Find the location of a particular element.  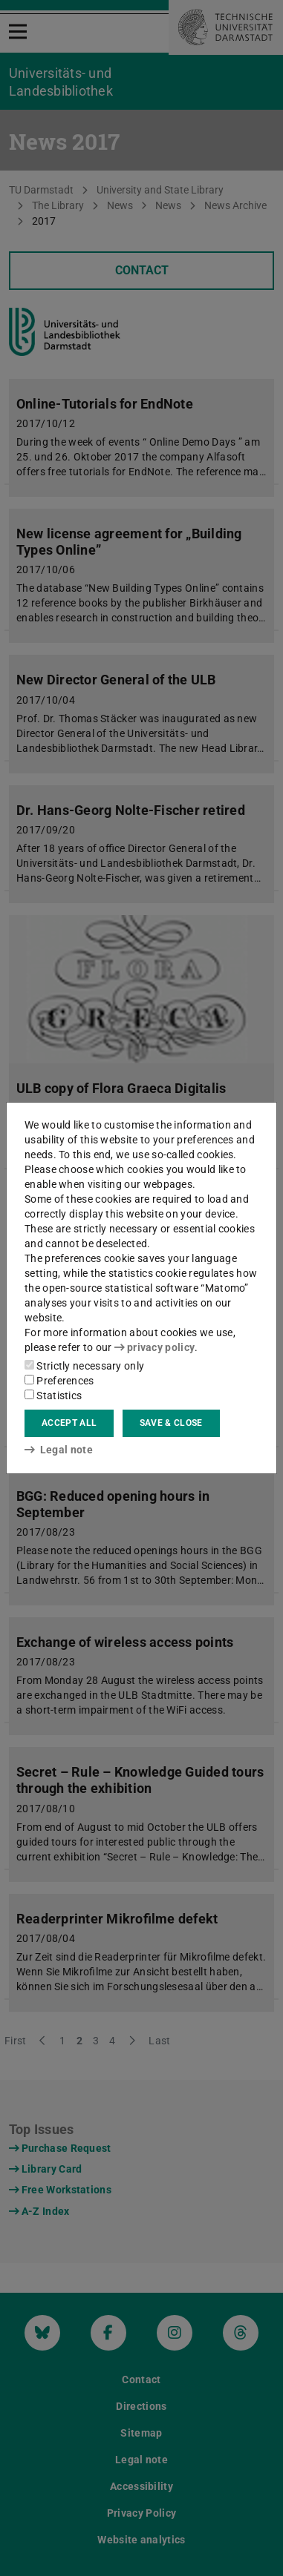

Preferences is located at coordinates (59, 1381).